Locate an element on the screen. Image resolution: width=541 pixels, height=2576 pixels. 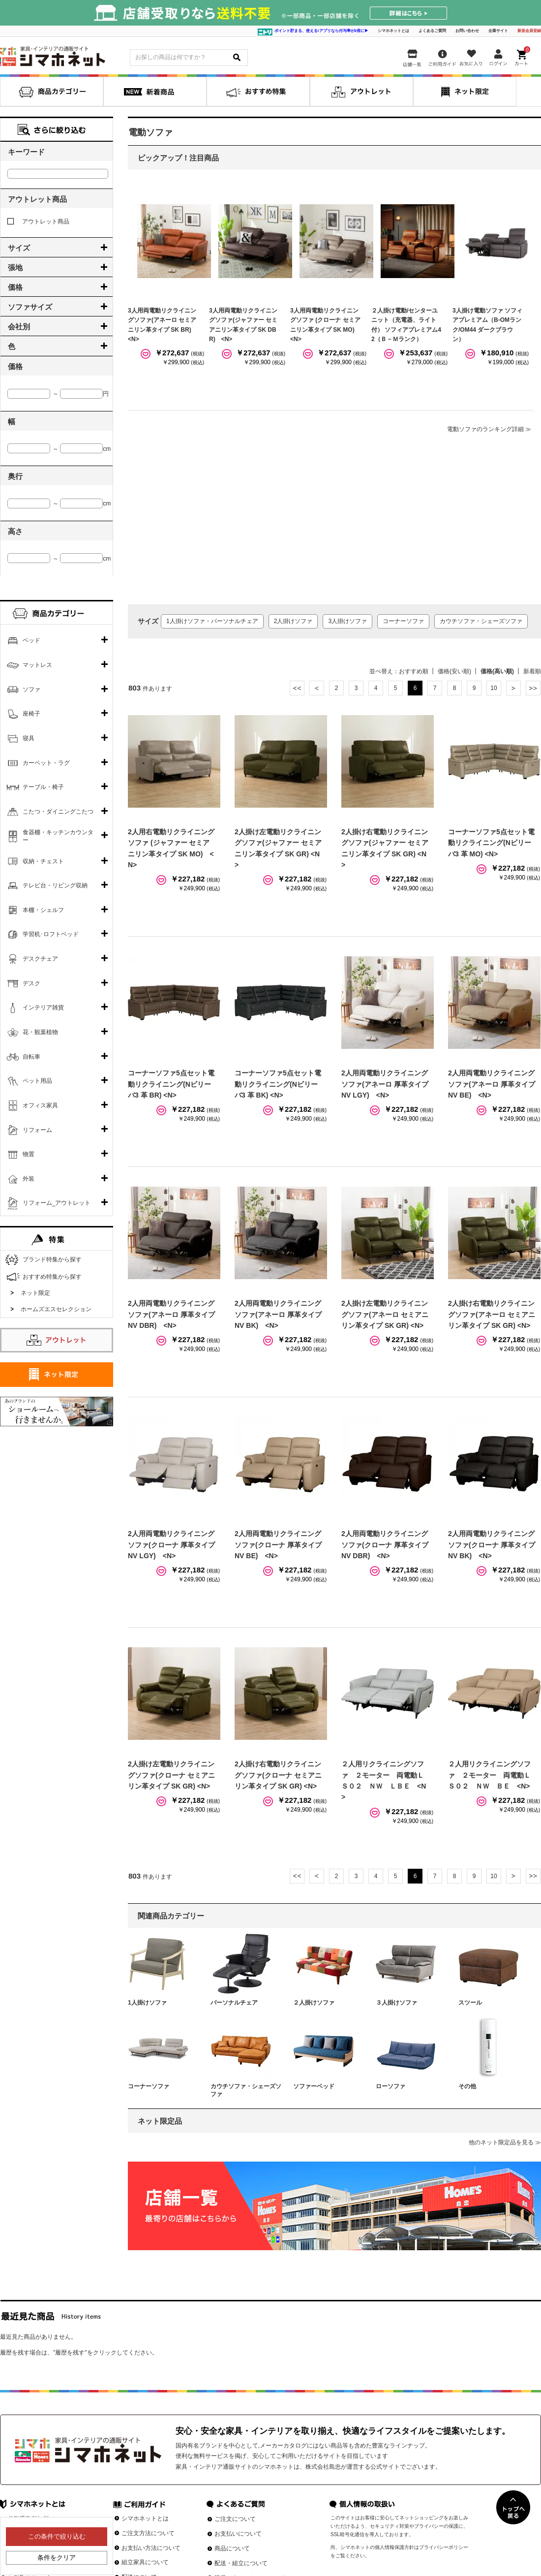
その他 is located at coordinates (467, 2086).